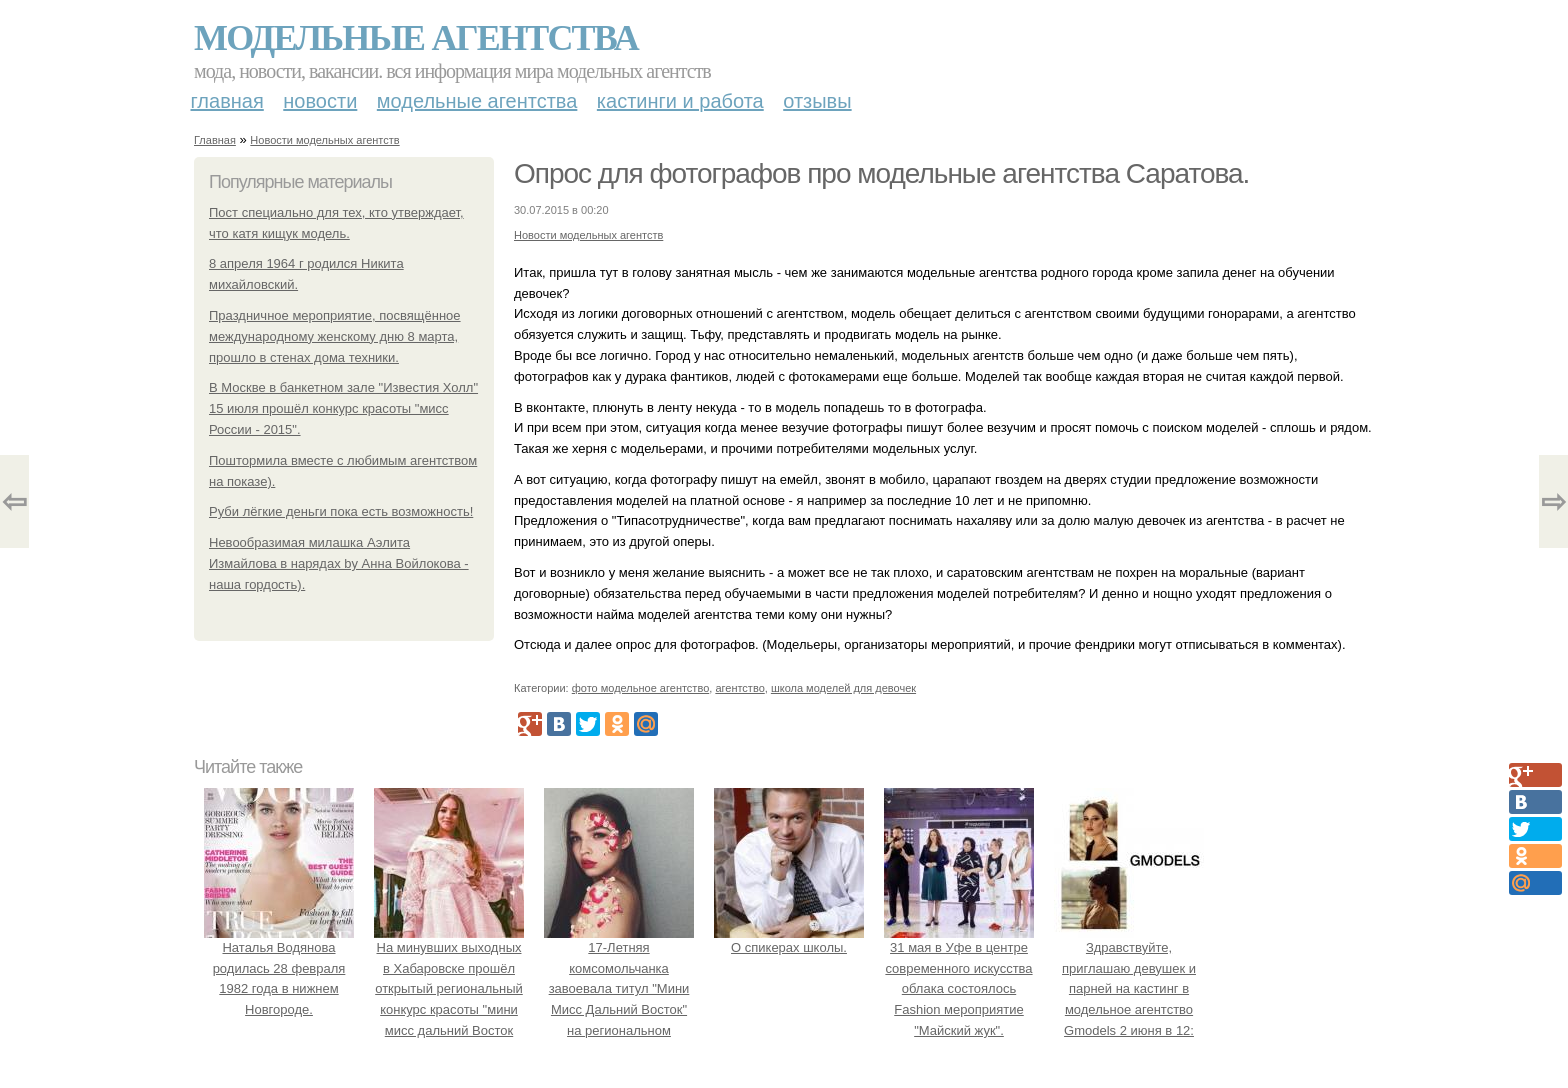  I want to click on Наталья Водянова родилась 28 февраля 1982 года в нижнем Новгороде., so click(279, 968).